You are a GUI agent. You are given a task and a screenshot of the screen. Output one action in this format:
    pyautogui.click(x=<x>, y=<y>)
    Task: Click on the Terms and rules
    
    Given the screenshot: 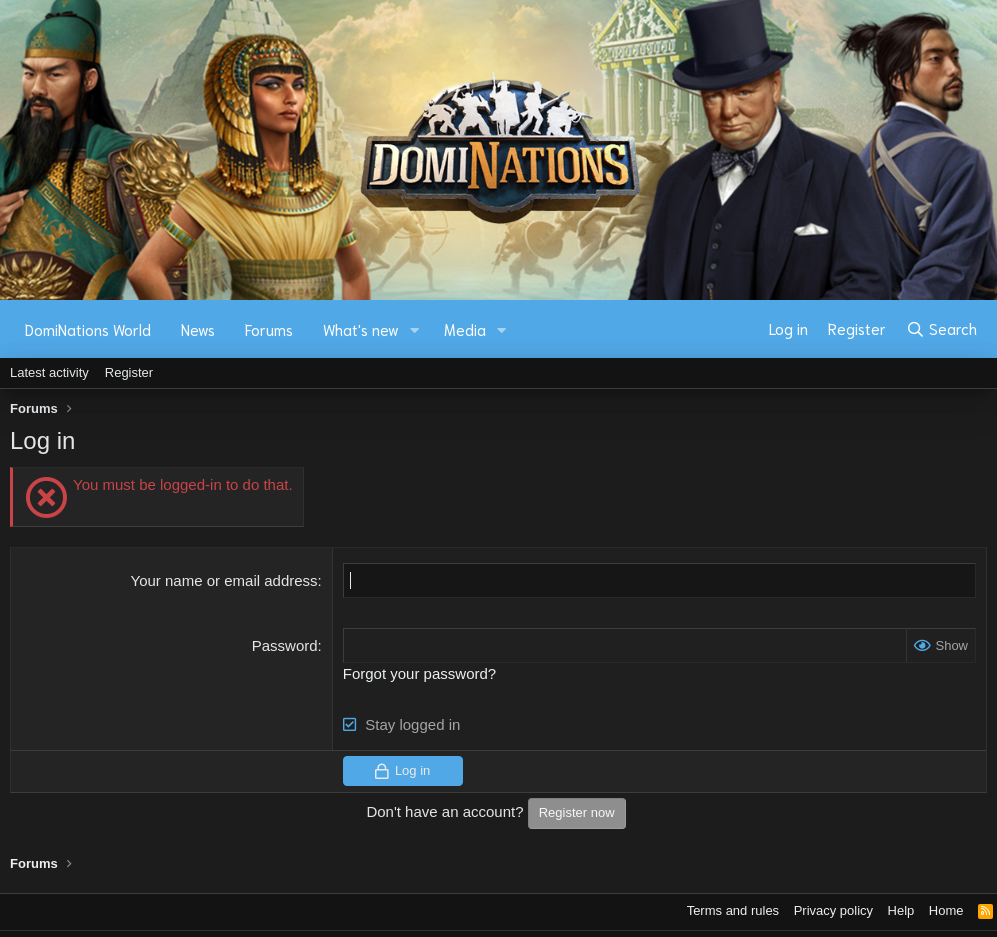 What is the action you would take?
    pyautogui.click(x=733, y=910)
    